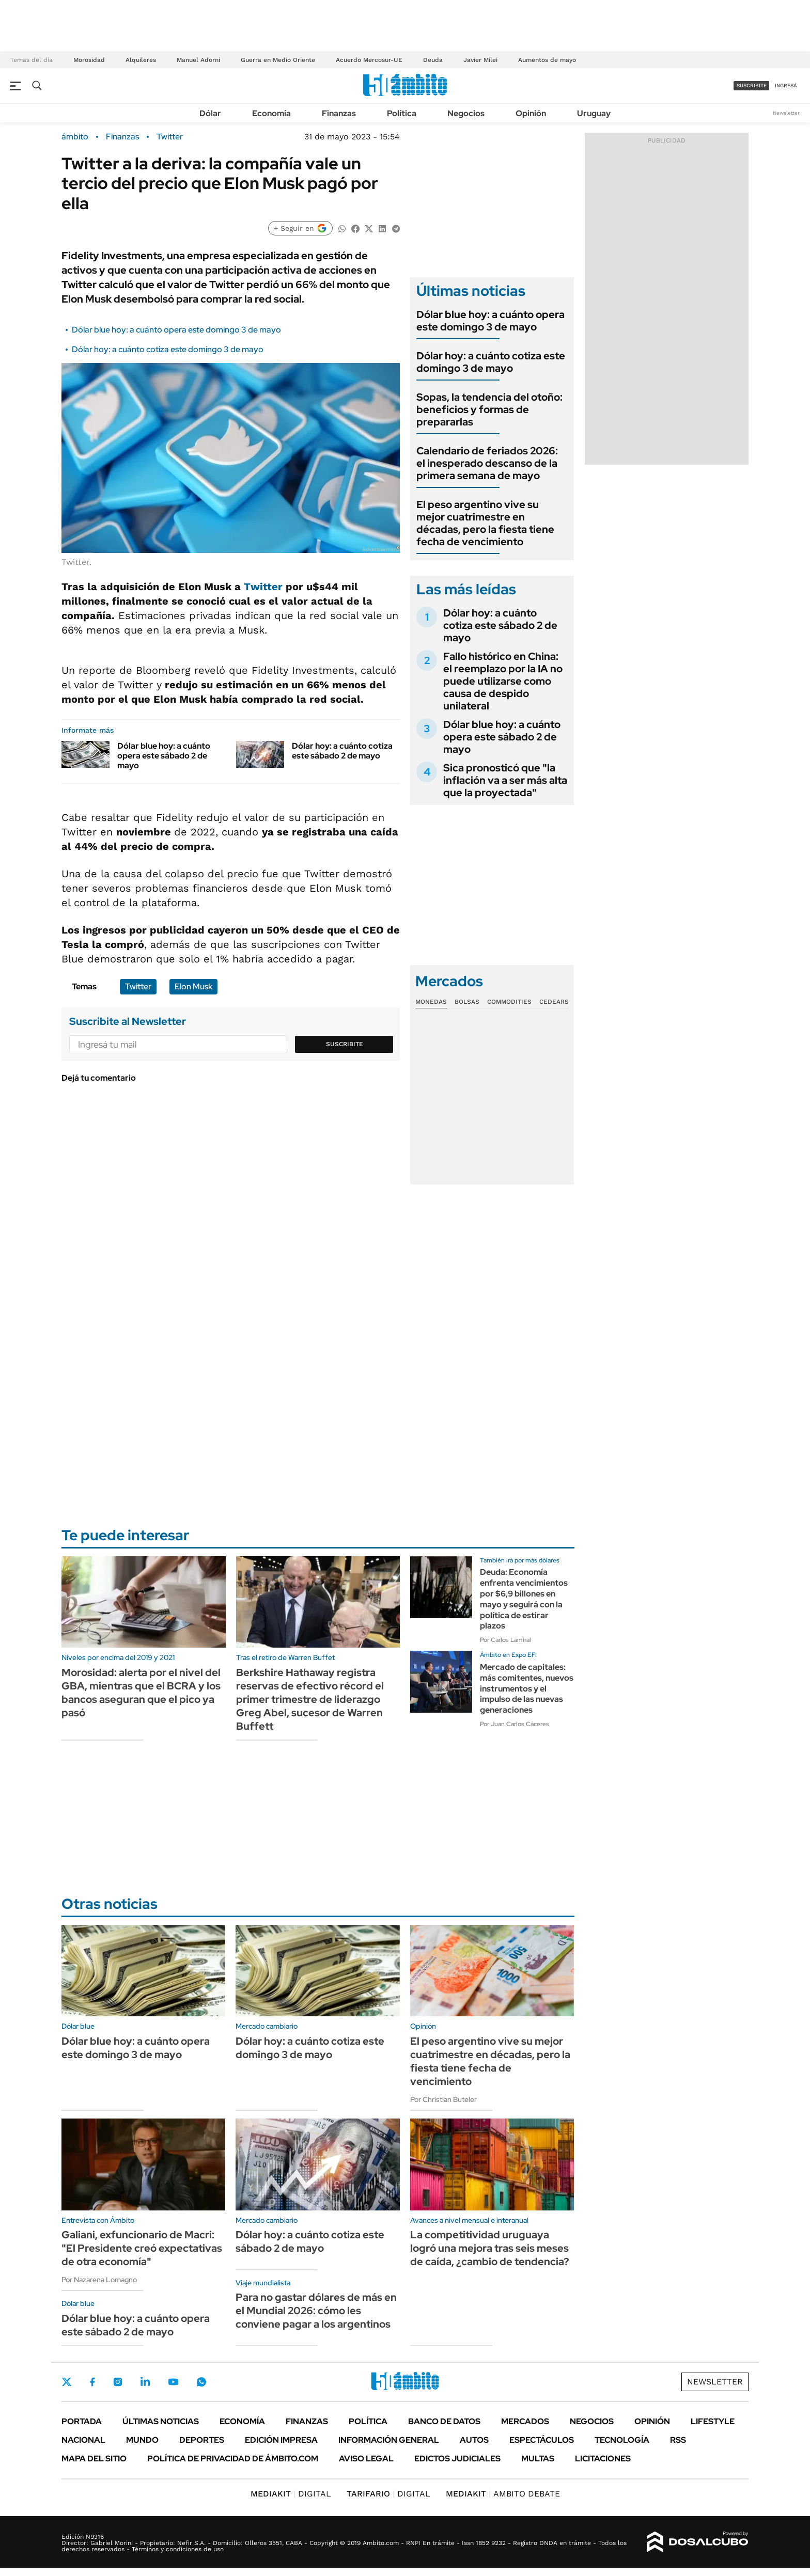 Image resolution: width=810 pixels, height=2576 pixels. Describe the element at coordinates (752, 85) in the screenshot. I see `suscribite` at that location.